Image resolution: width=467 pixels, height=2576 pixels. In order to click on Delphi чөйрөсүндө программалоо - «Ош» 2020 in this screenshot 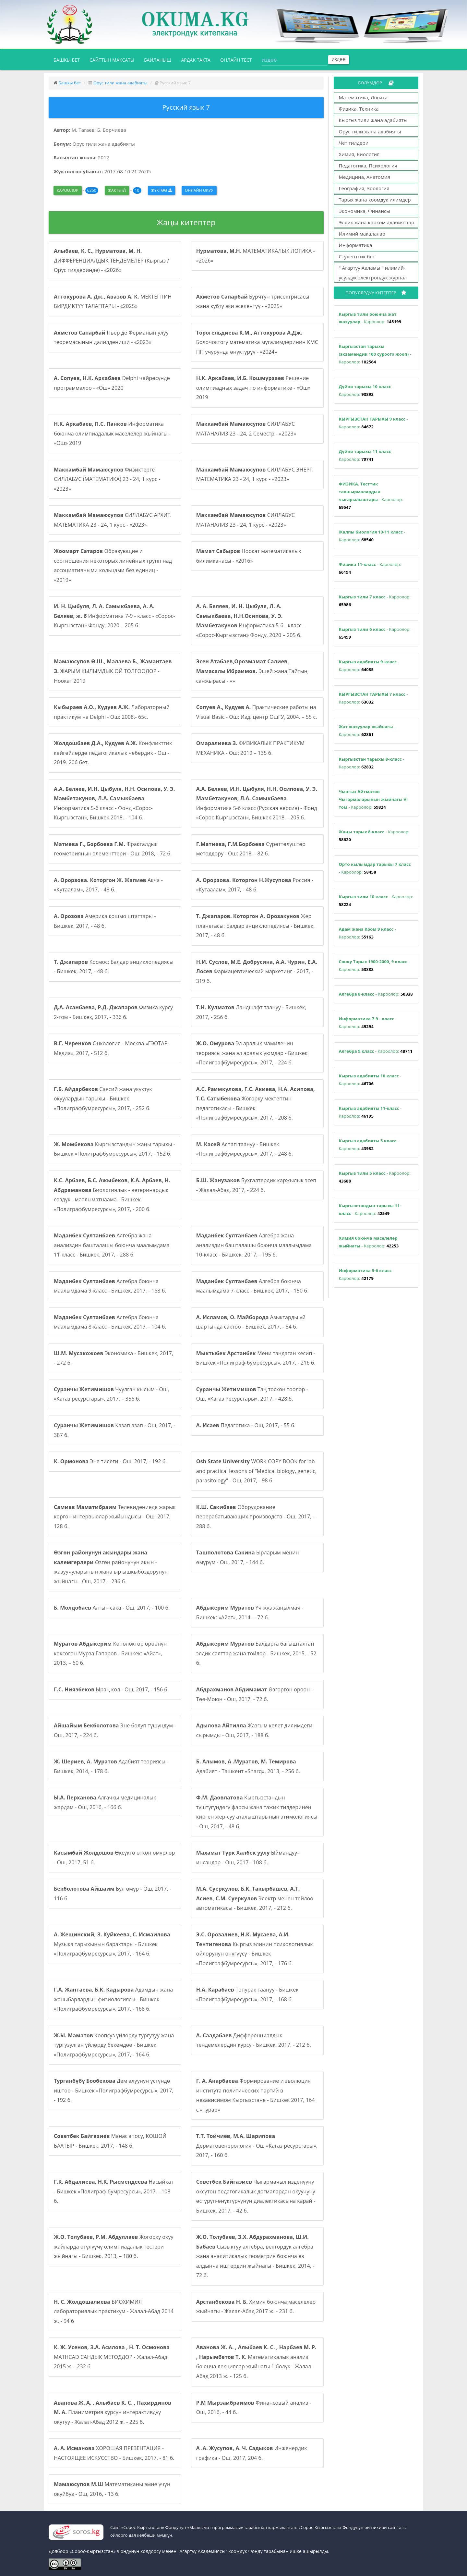, I will do `click(112, 382)`.